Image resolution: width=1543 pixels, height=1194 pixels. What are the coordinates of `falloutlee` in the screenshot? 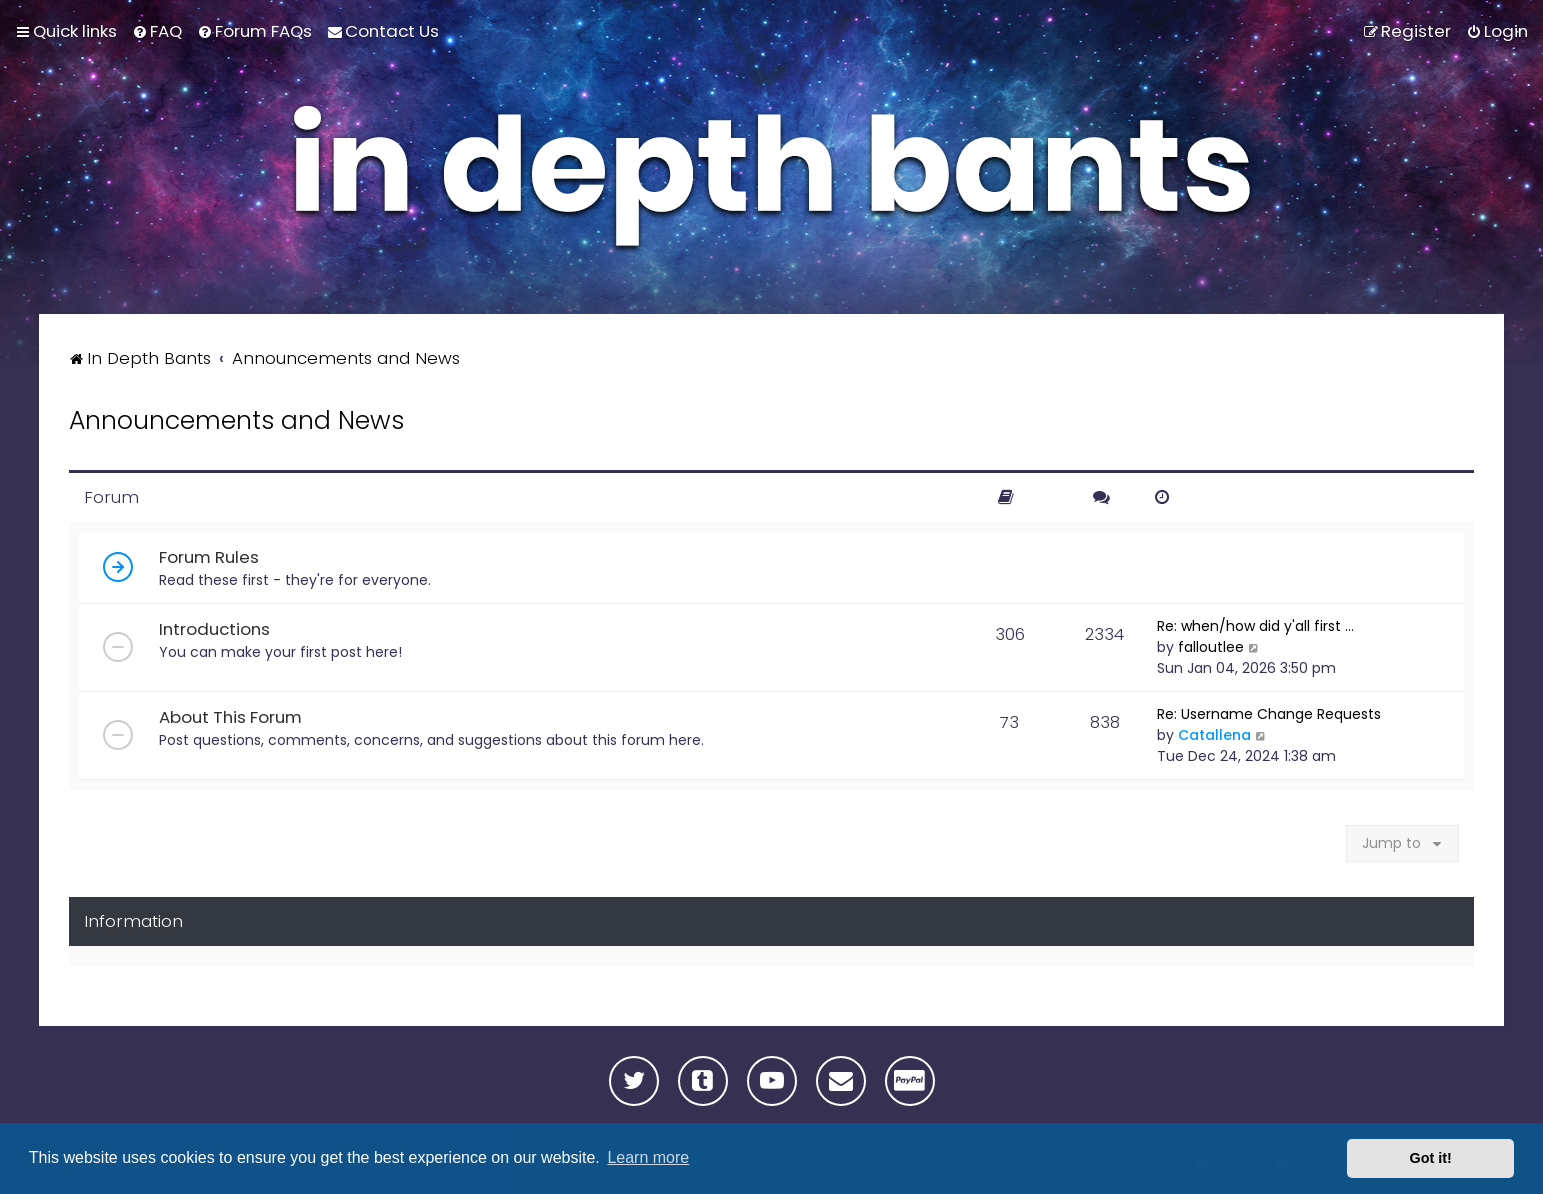 It's located at (1211, 647).